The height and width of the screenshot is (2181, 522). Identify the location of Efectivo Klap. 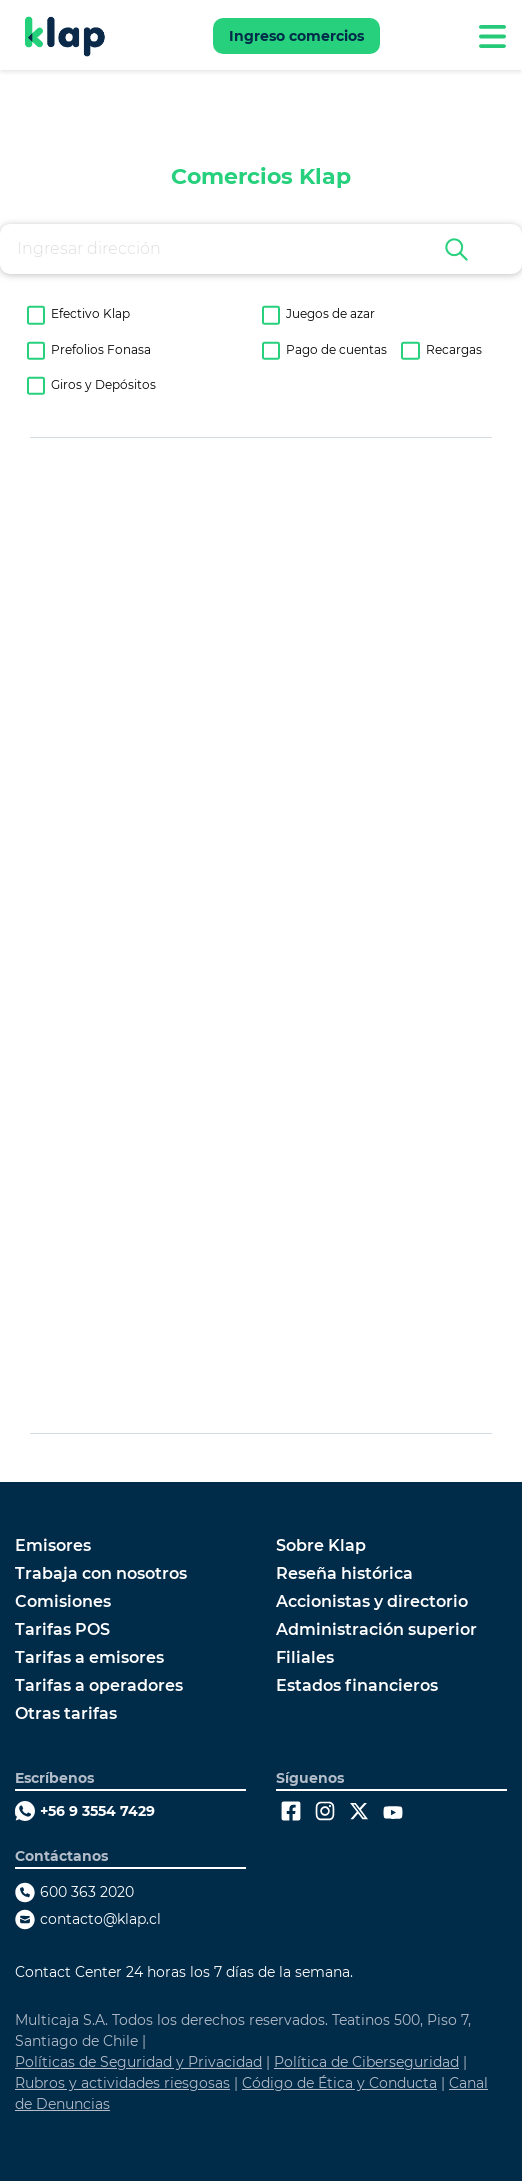
(90, 314).